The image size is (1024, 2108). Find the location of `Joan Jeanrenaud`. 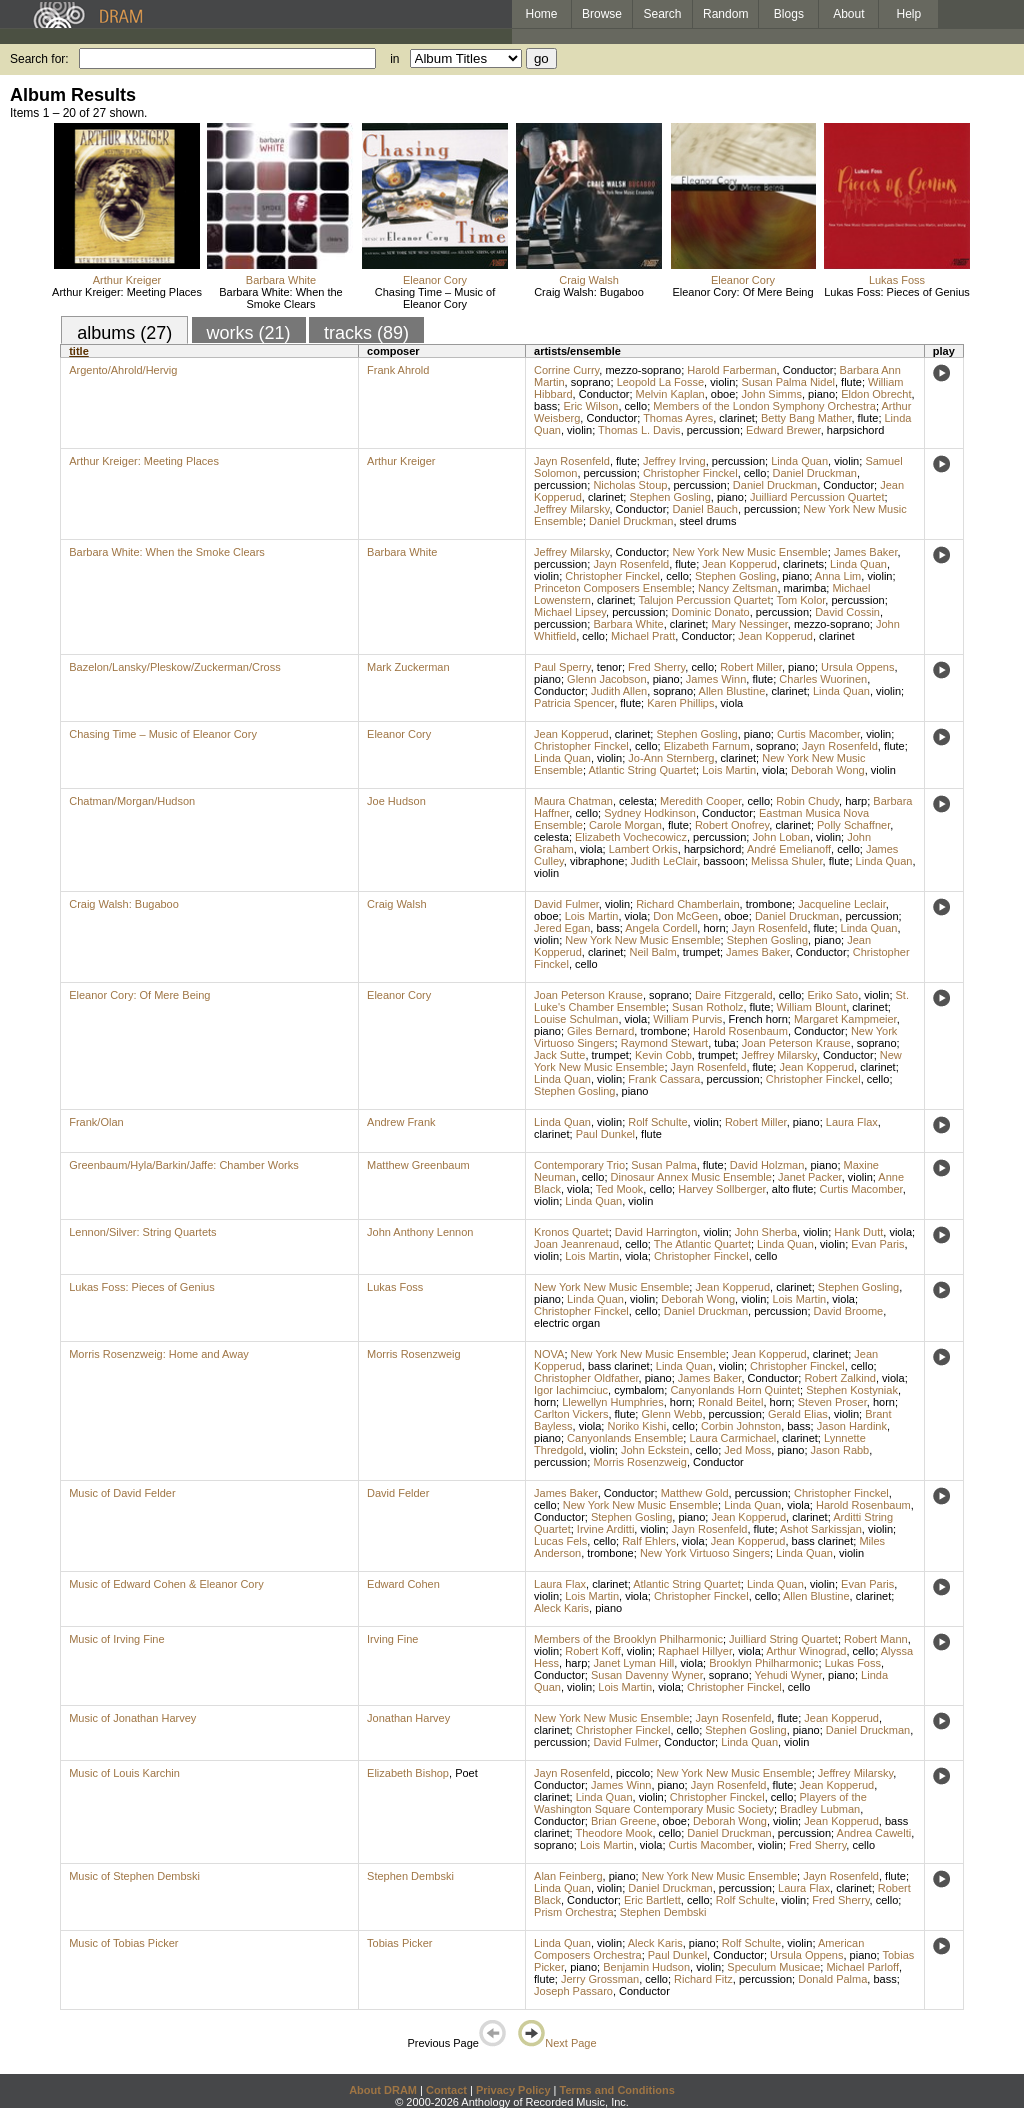

Joan Jeanrenaud is located at coordinates (576, 1244).